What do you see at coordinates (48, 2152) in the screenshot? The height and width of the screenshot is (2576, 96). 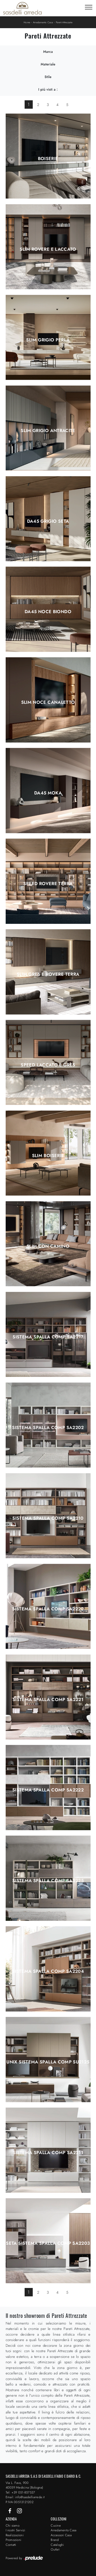 I see `Sistema Spalla Comp SA2211` at bounding box center [48, 2152].